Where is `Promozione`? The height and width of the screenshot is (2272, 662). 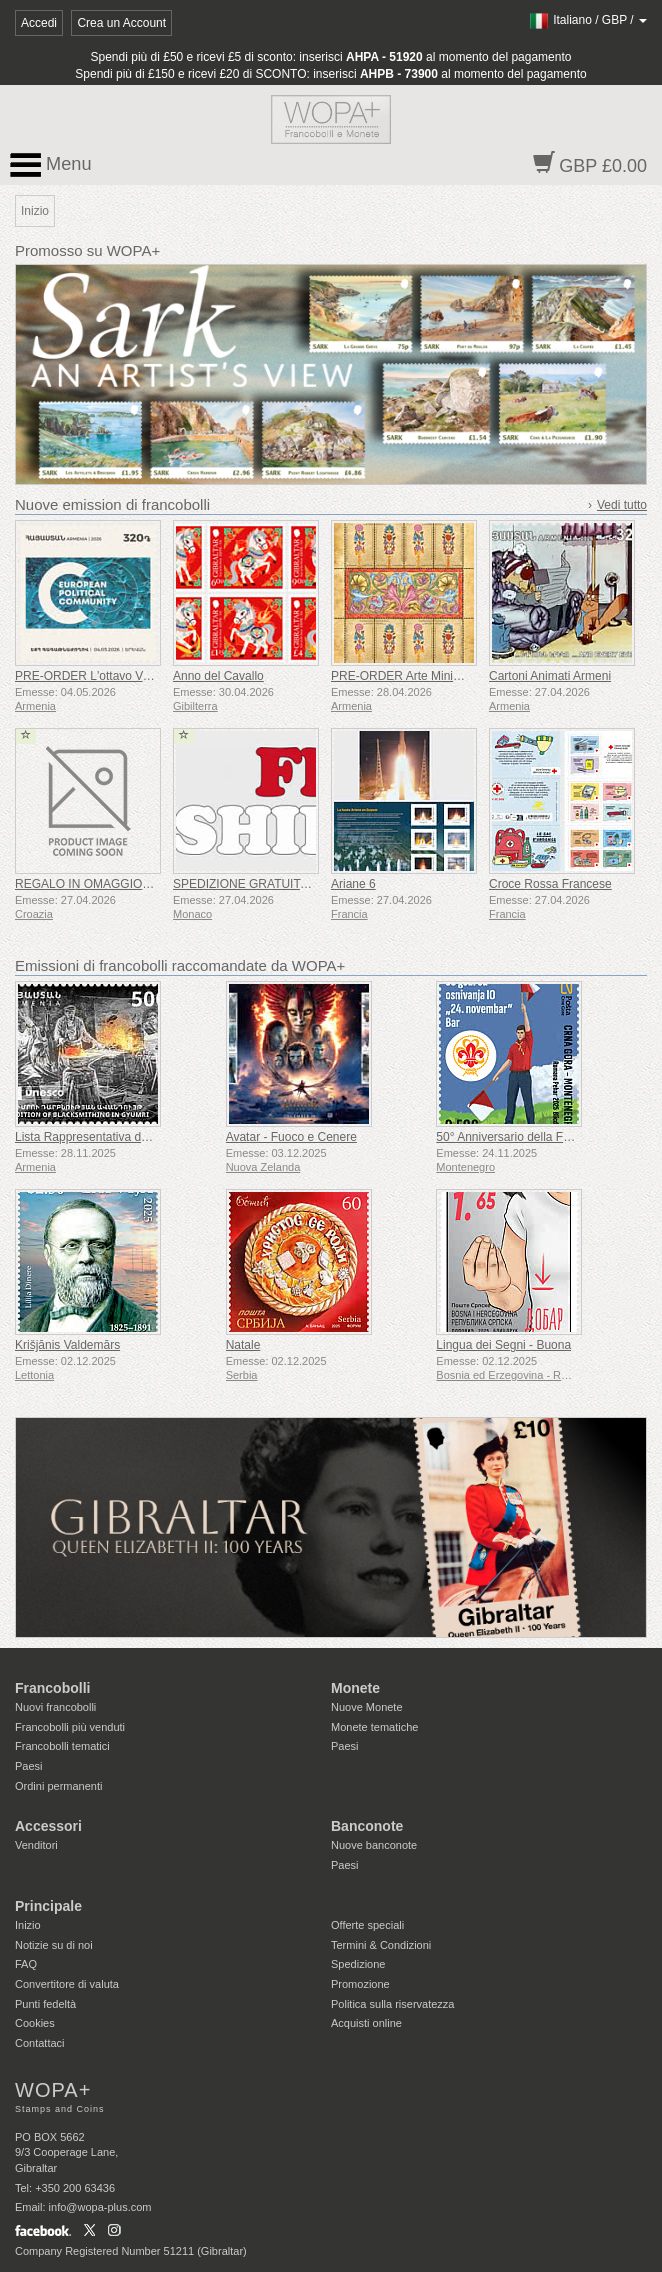
Promozione is located at coordinates (360, 1984).